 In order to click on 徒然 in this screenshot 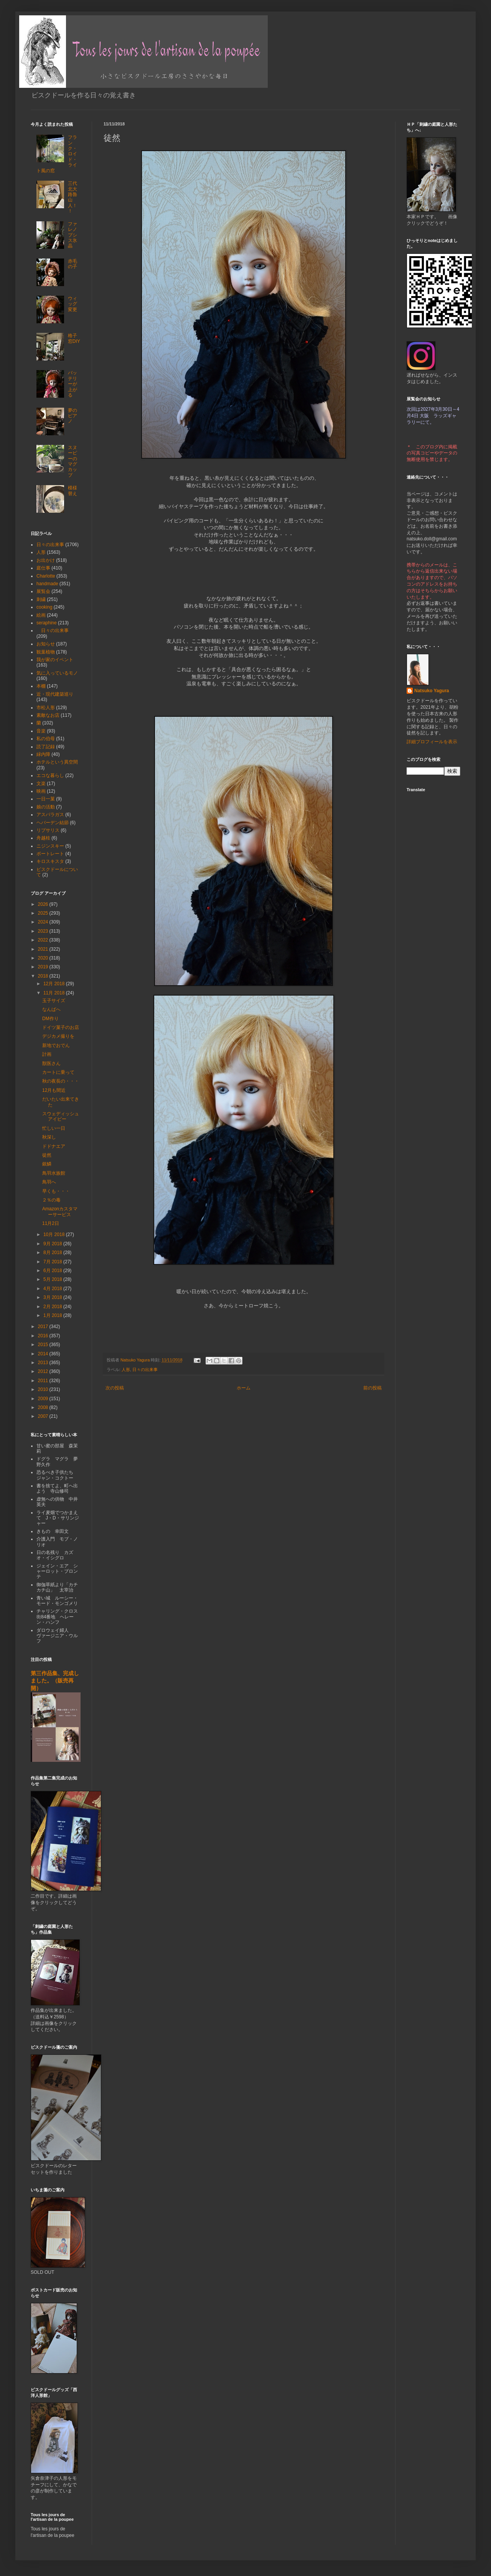, I will do `click(46, 1155)`.